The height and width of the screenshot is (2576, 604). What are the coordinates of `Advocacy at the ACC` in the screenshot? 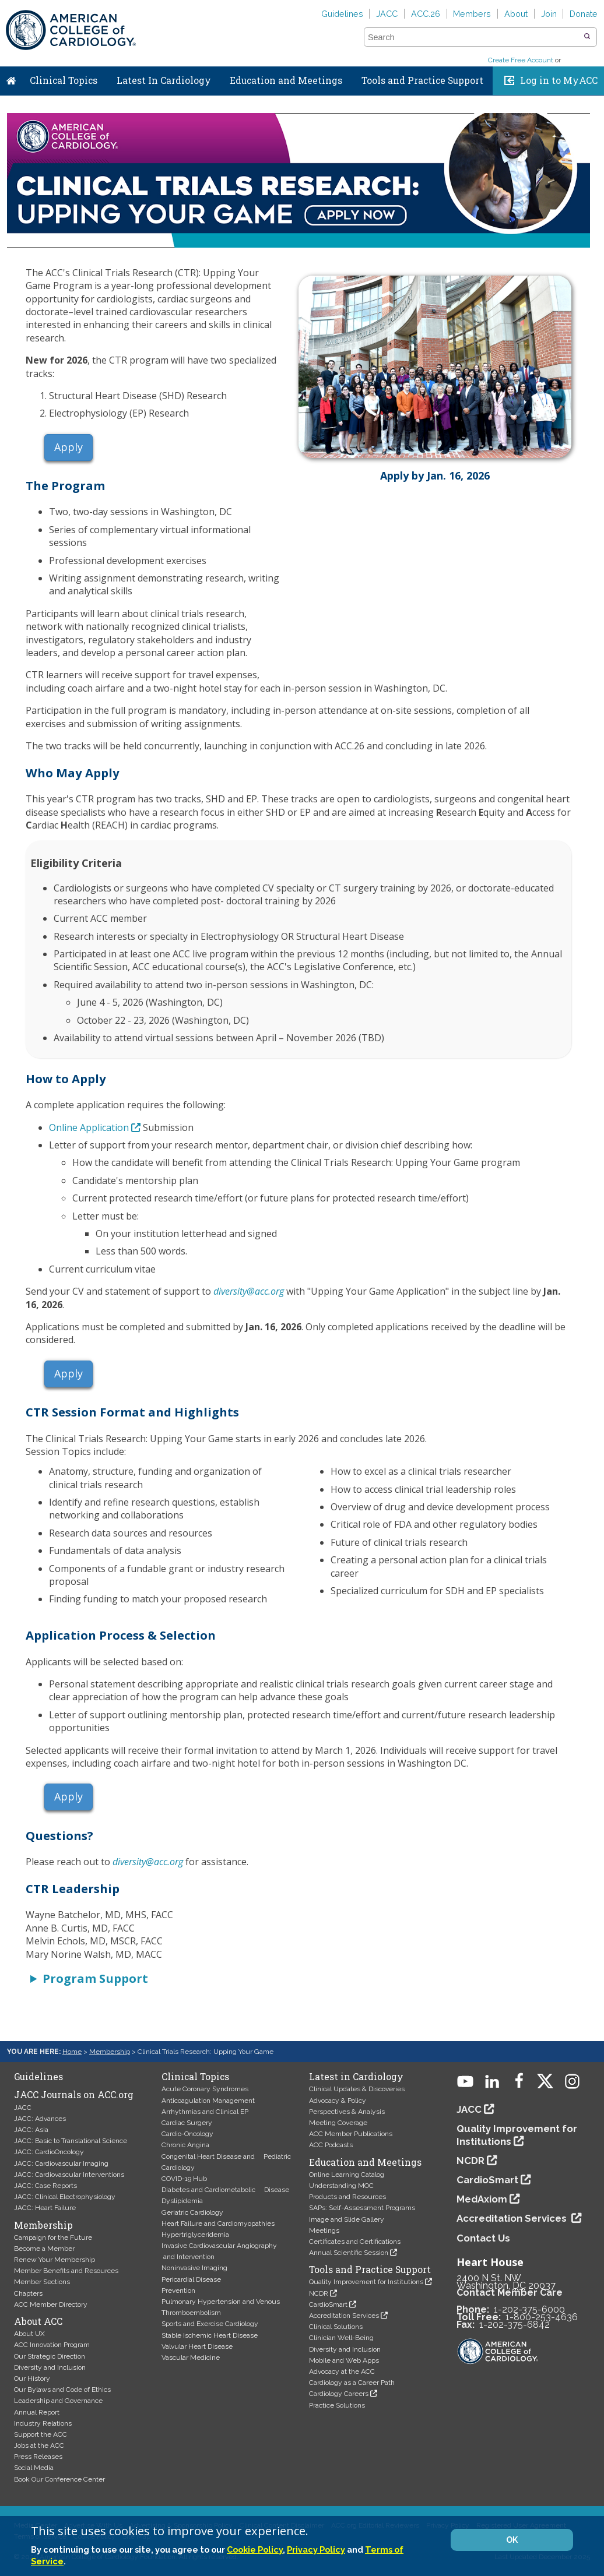 It's located at (342, 2371).